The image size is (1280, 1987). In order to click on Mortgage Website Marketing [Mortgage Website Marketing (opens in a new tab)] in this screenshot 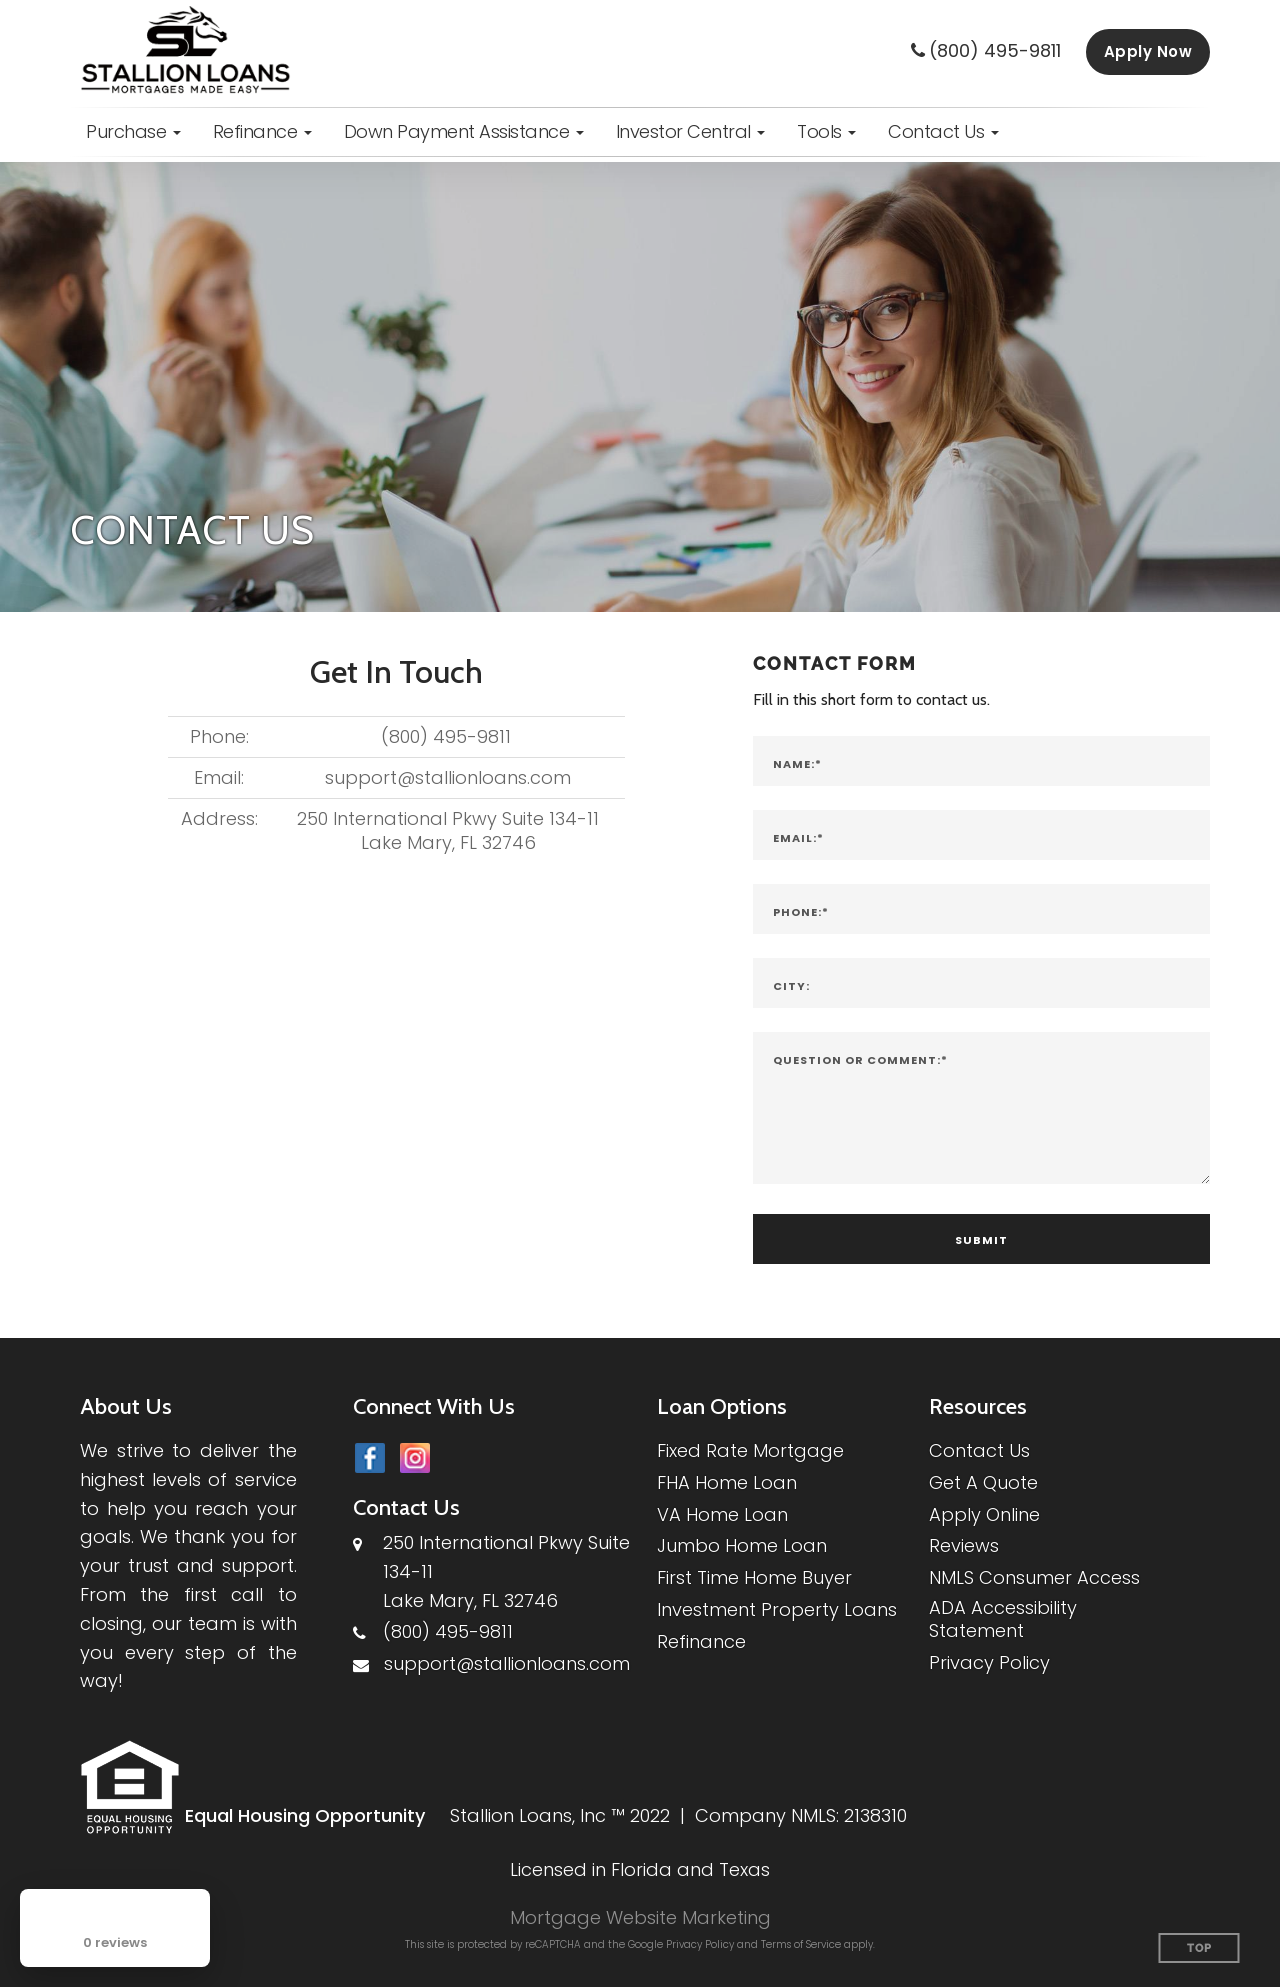, I will do `click(640, 1917)`.